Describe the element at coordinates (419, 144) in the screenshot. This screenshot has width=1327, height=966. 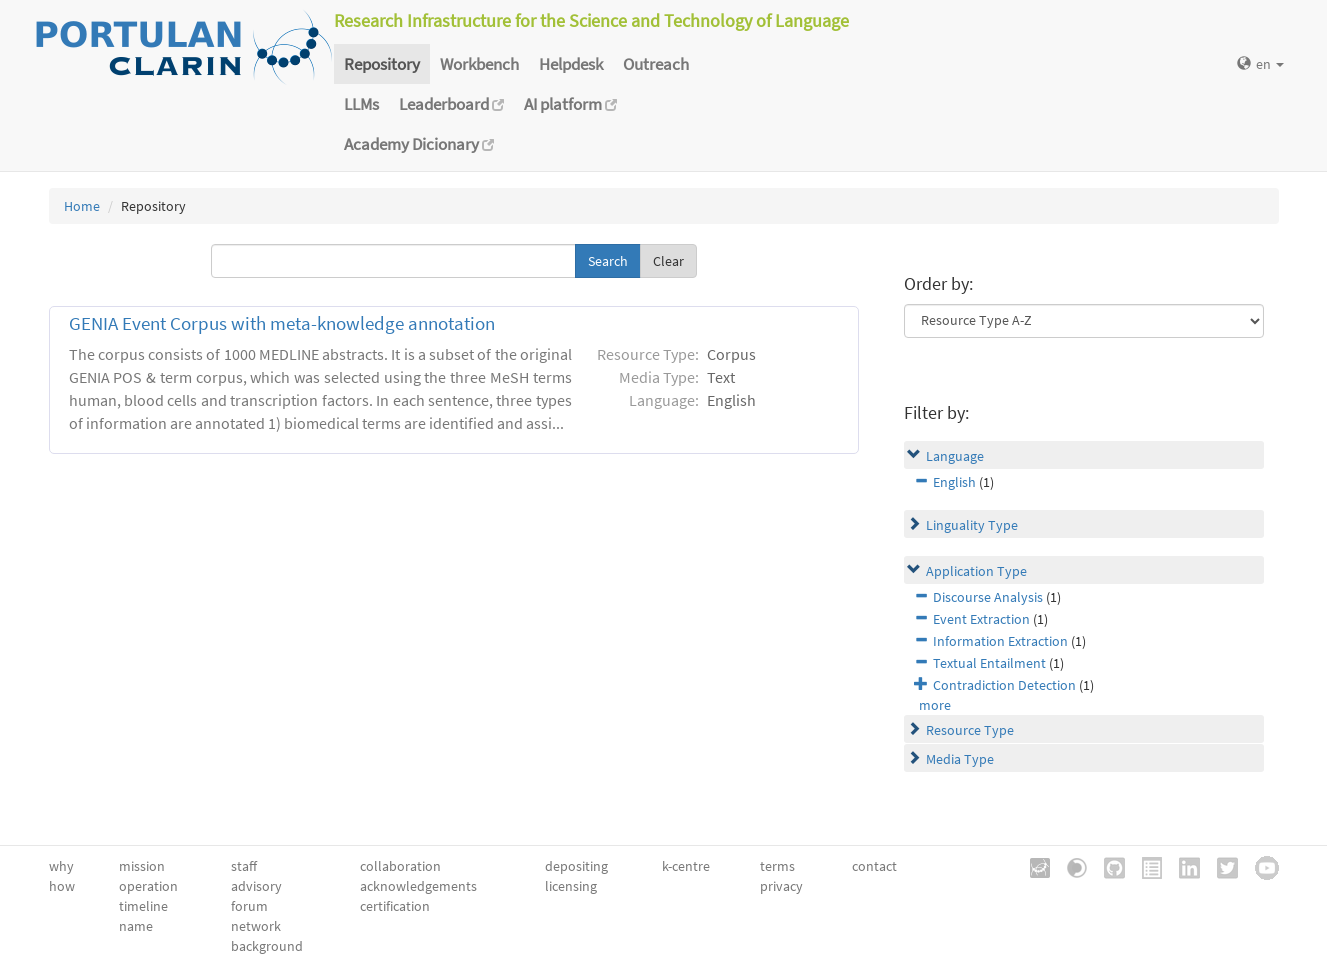
I see `Academy Dicionary` at that location.